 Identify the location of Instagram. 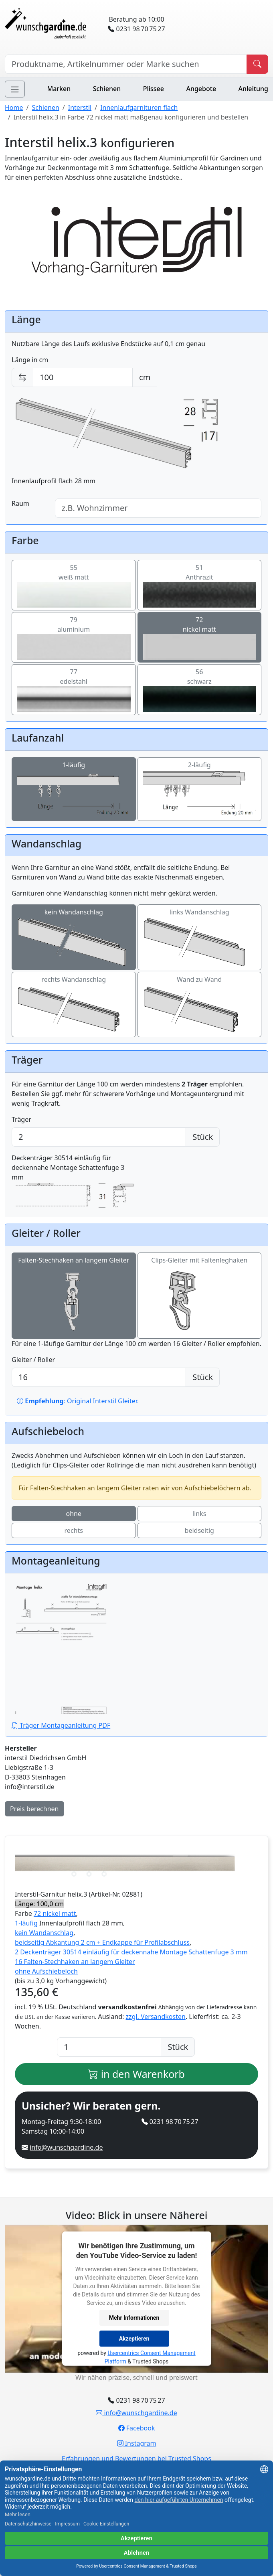
(136, 2443).